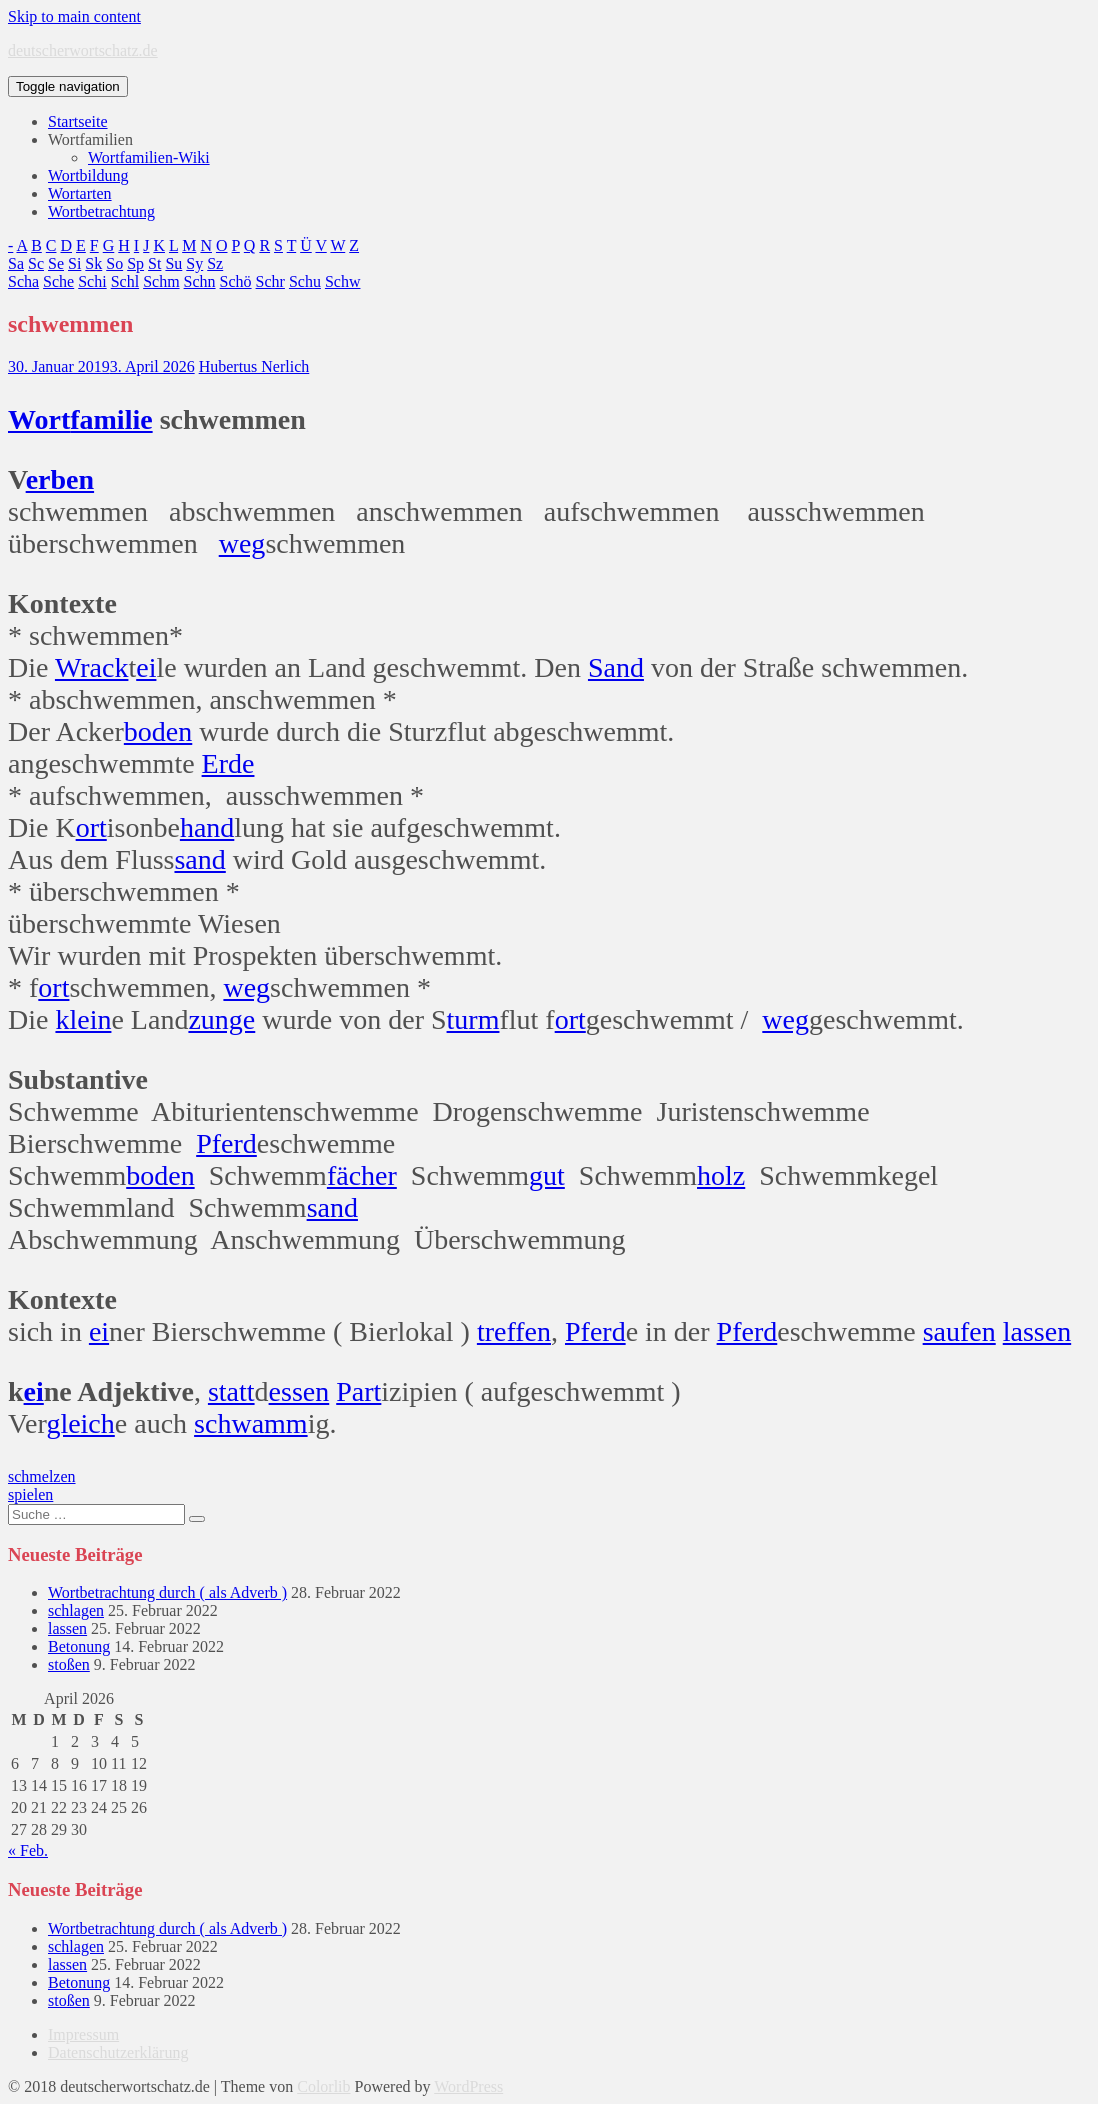 This screenshot has width=1098, height=2104. I want to click on gleich, so click(80, 1423).